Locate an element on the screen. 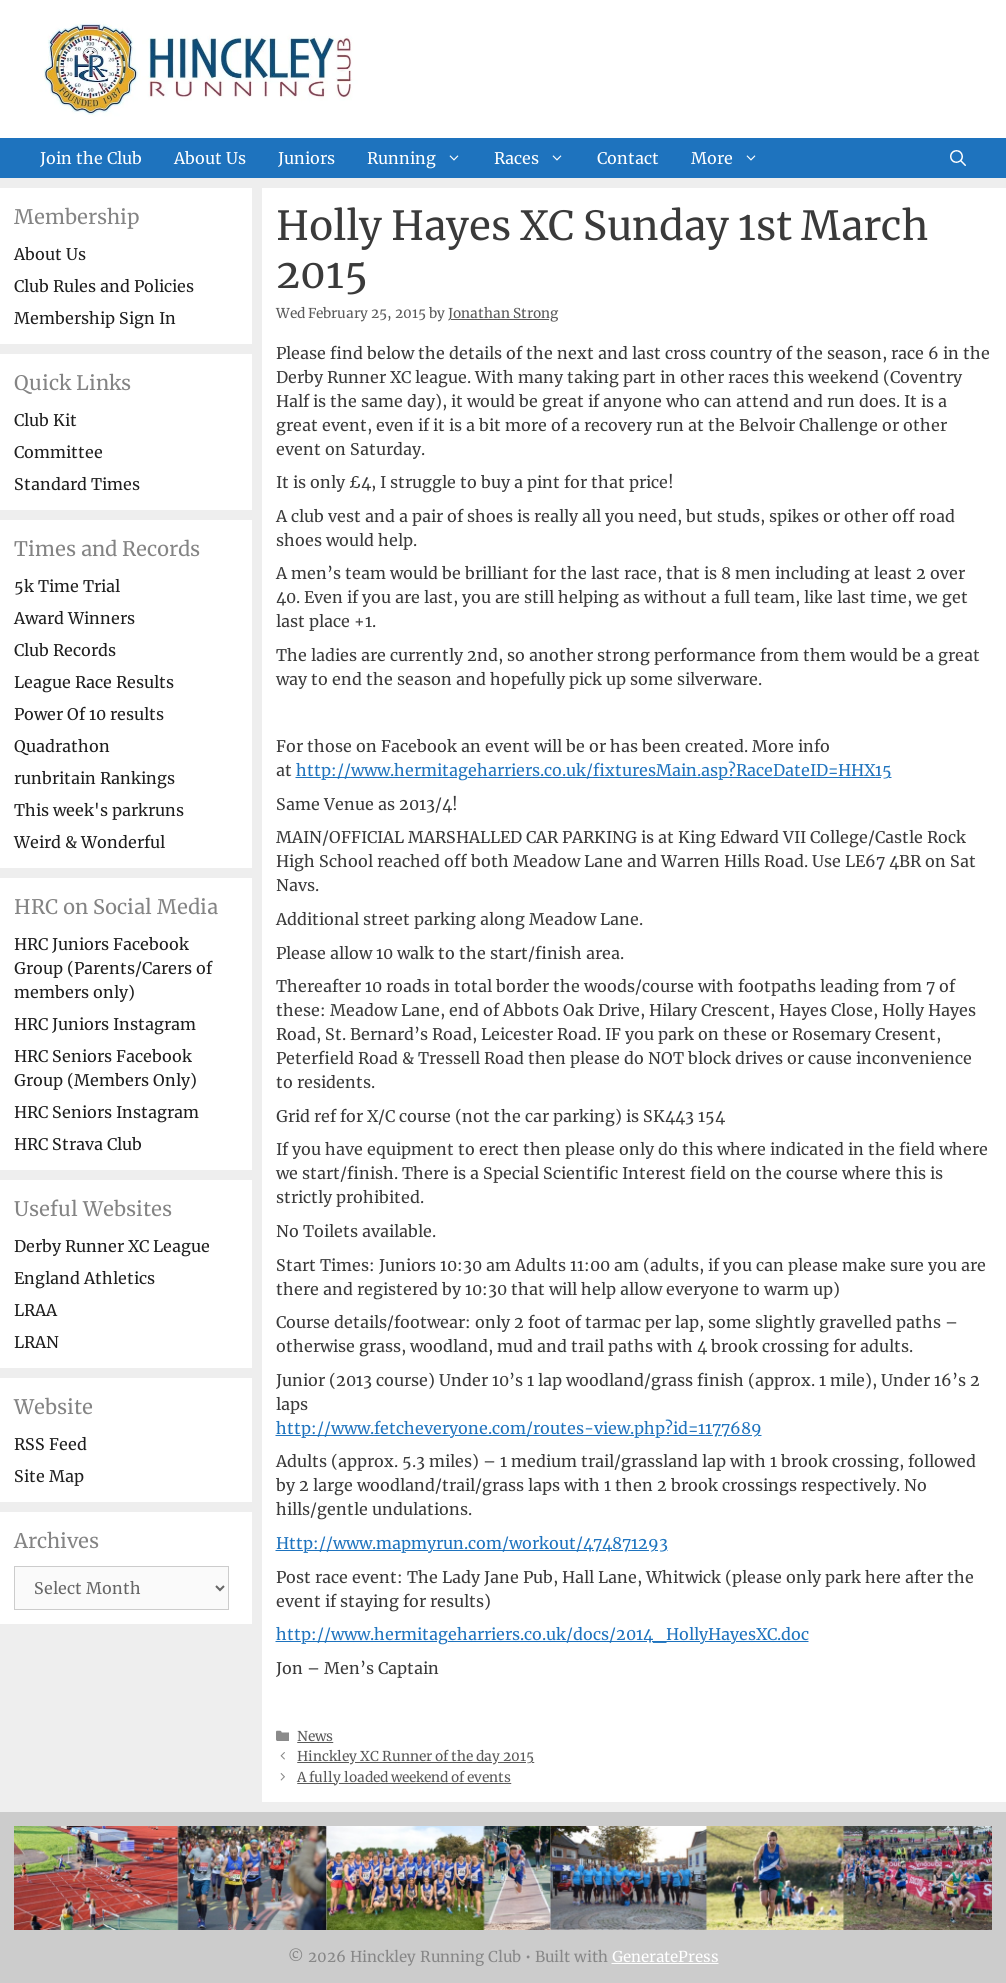 The height and width of the screenshot is (1983, 1006). Contact is located at coordinates (628, 158).